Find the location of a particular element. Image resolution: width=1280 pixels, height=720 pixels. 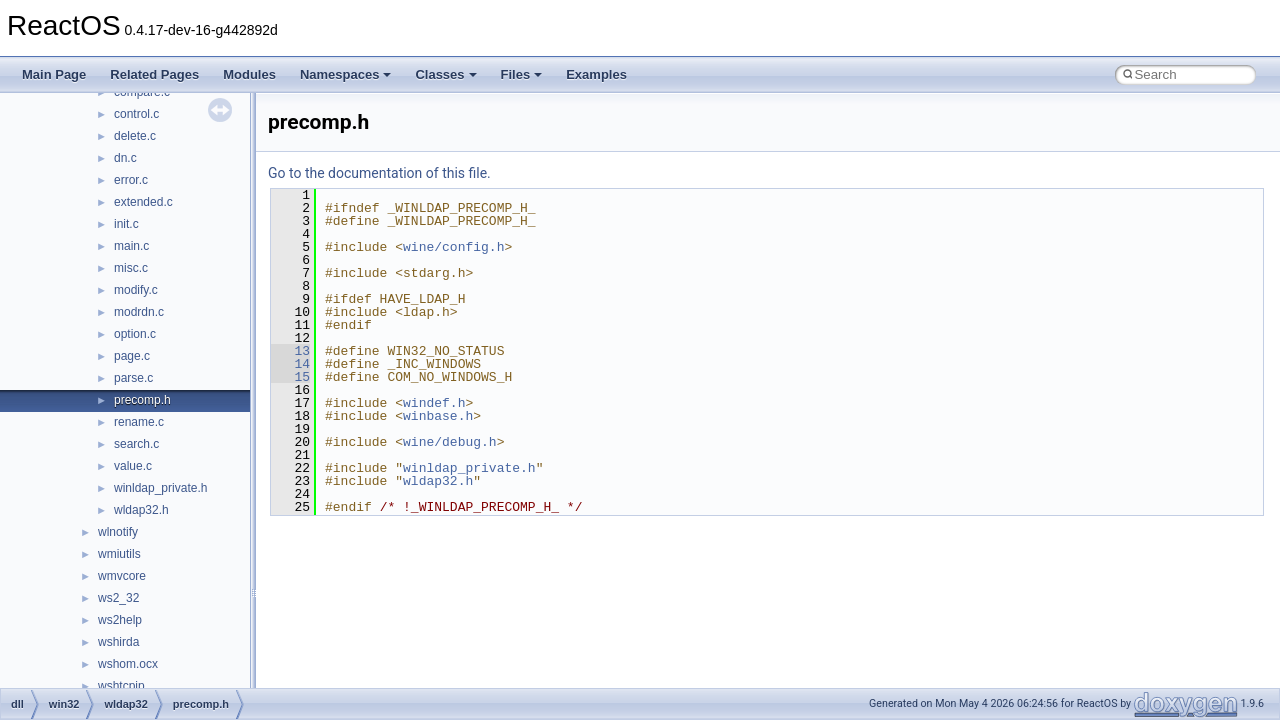

wine/config.h is located at coordinates (453, 247).